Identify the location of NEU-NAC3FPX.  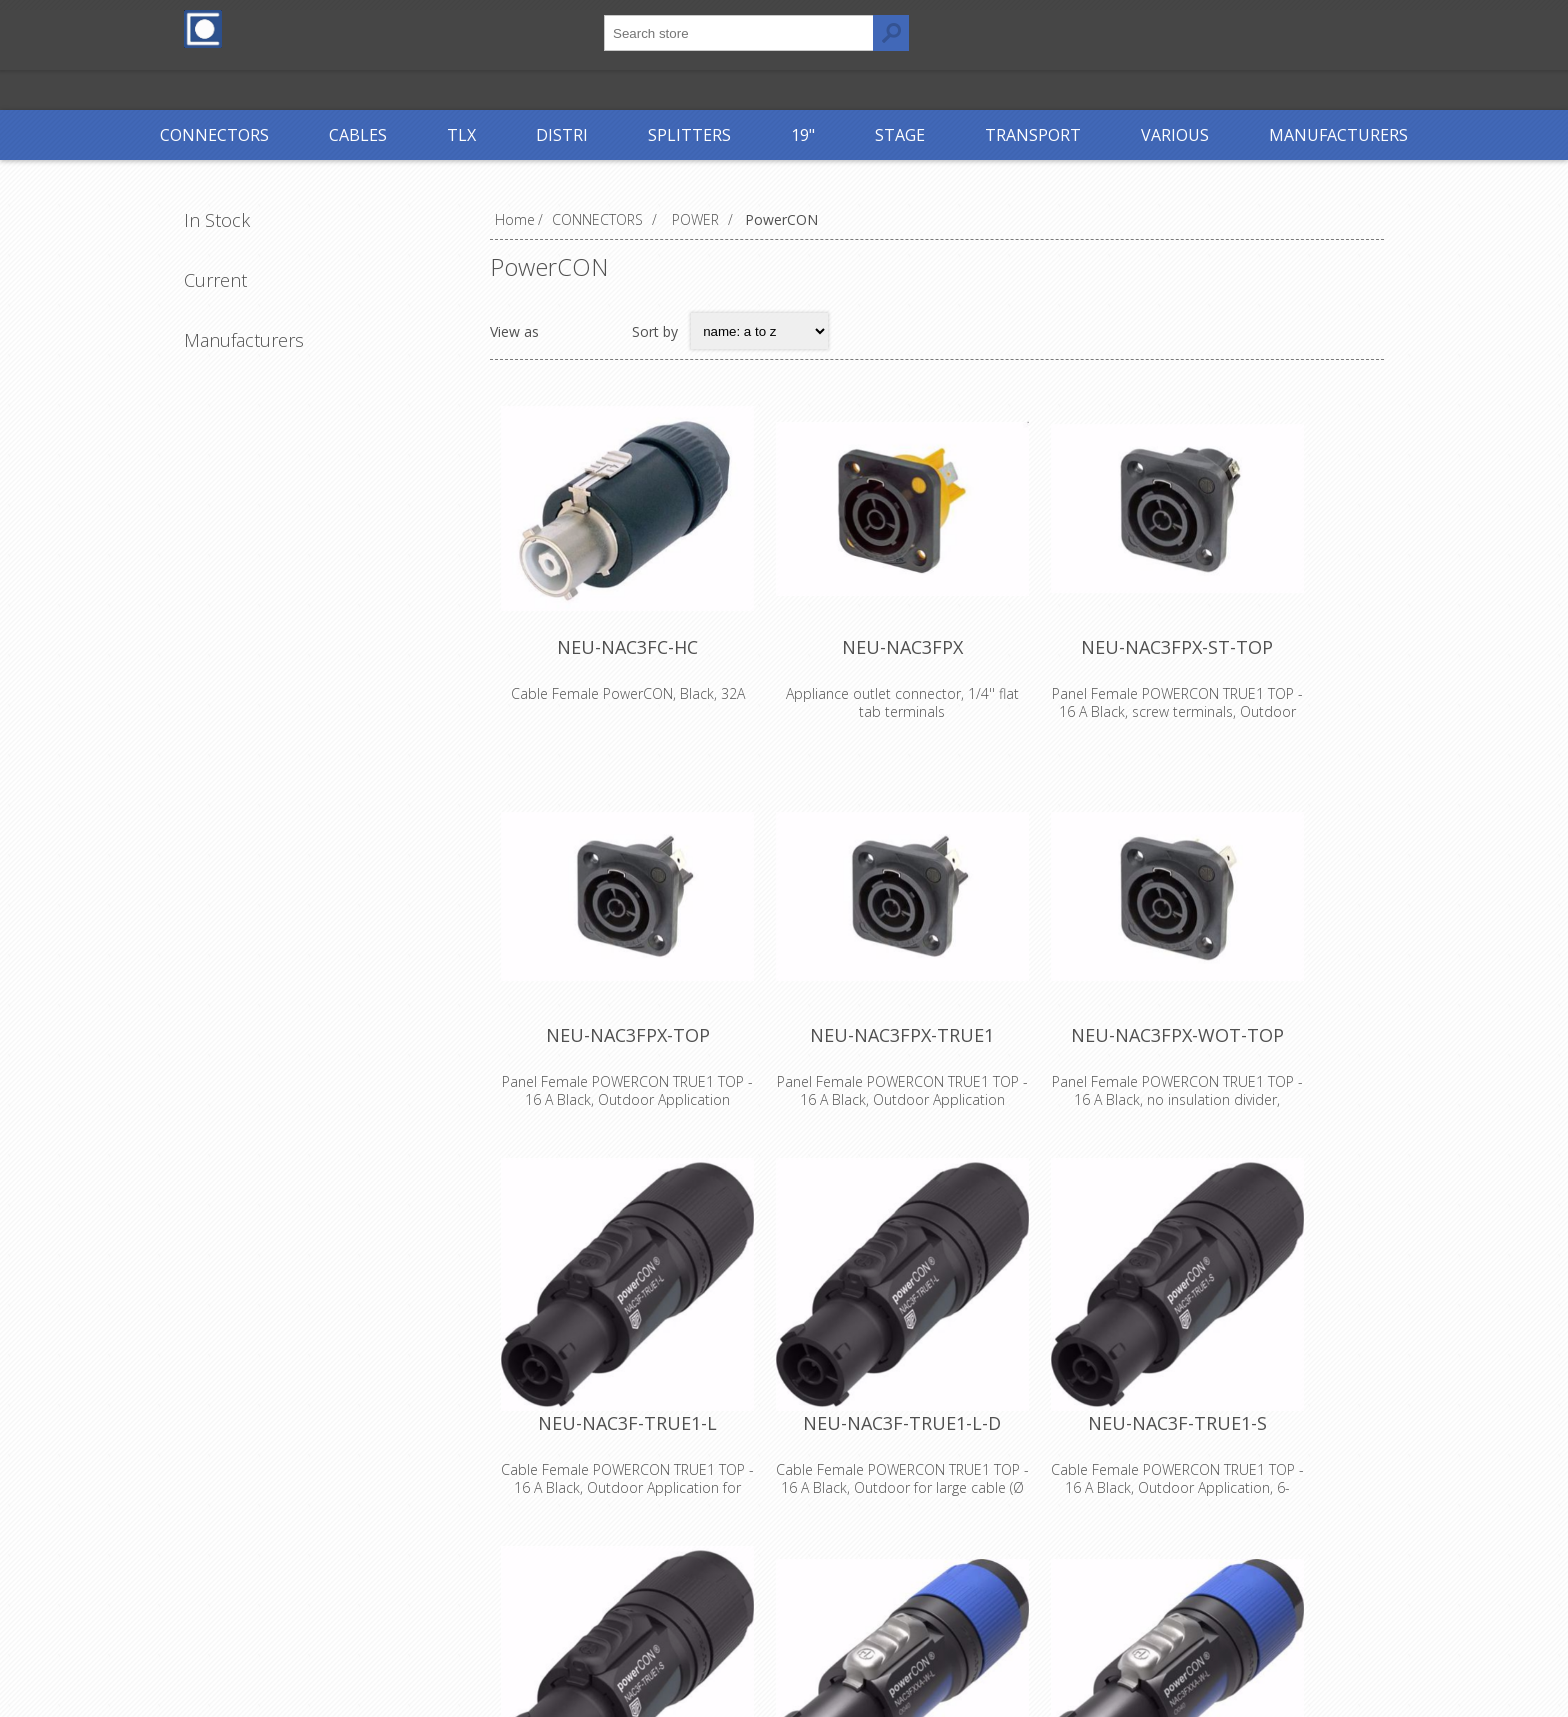
(937, 678).